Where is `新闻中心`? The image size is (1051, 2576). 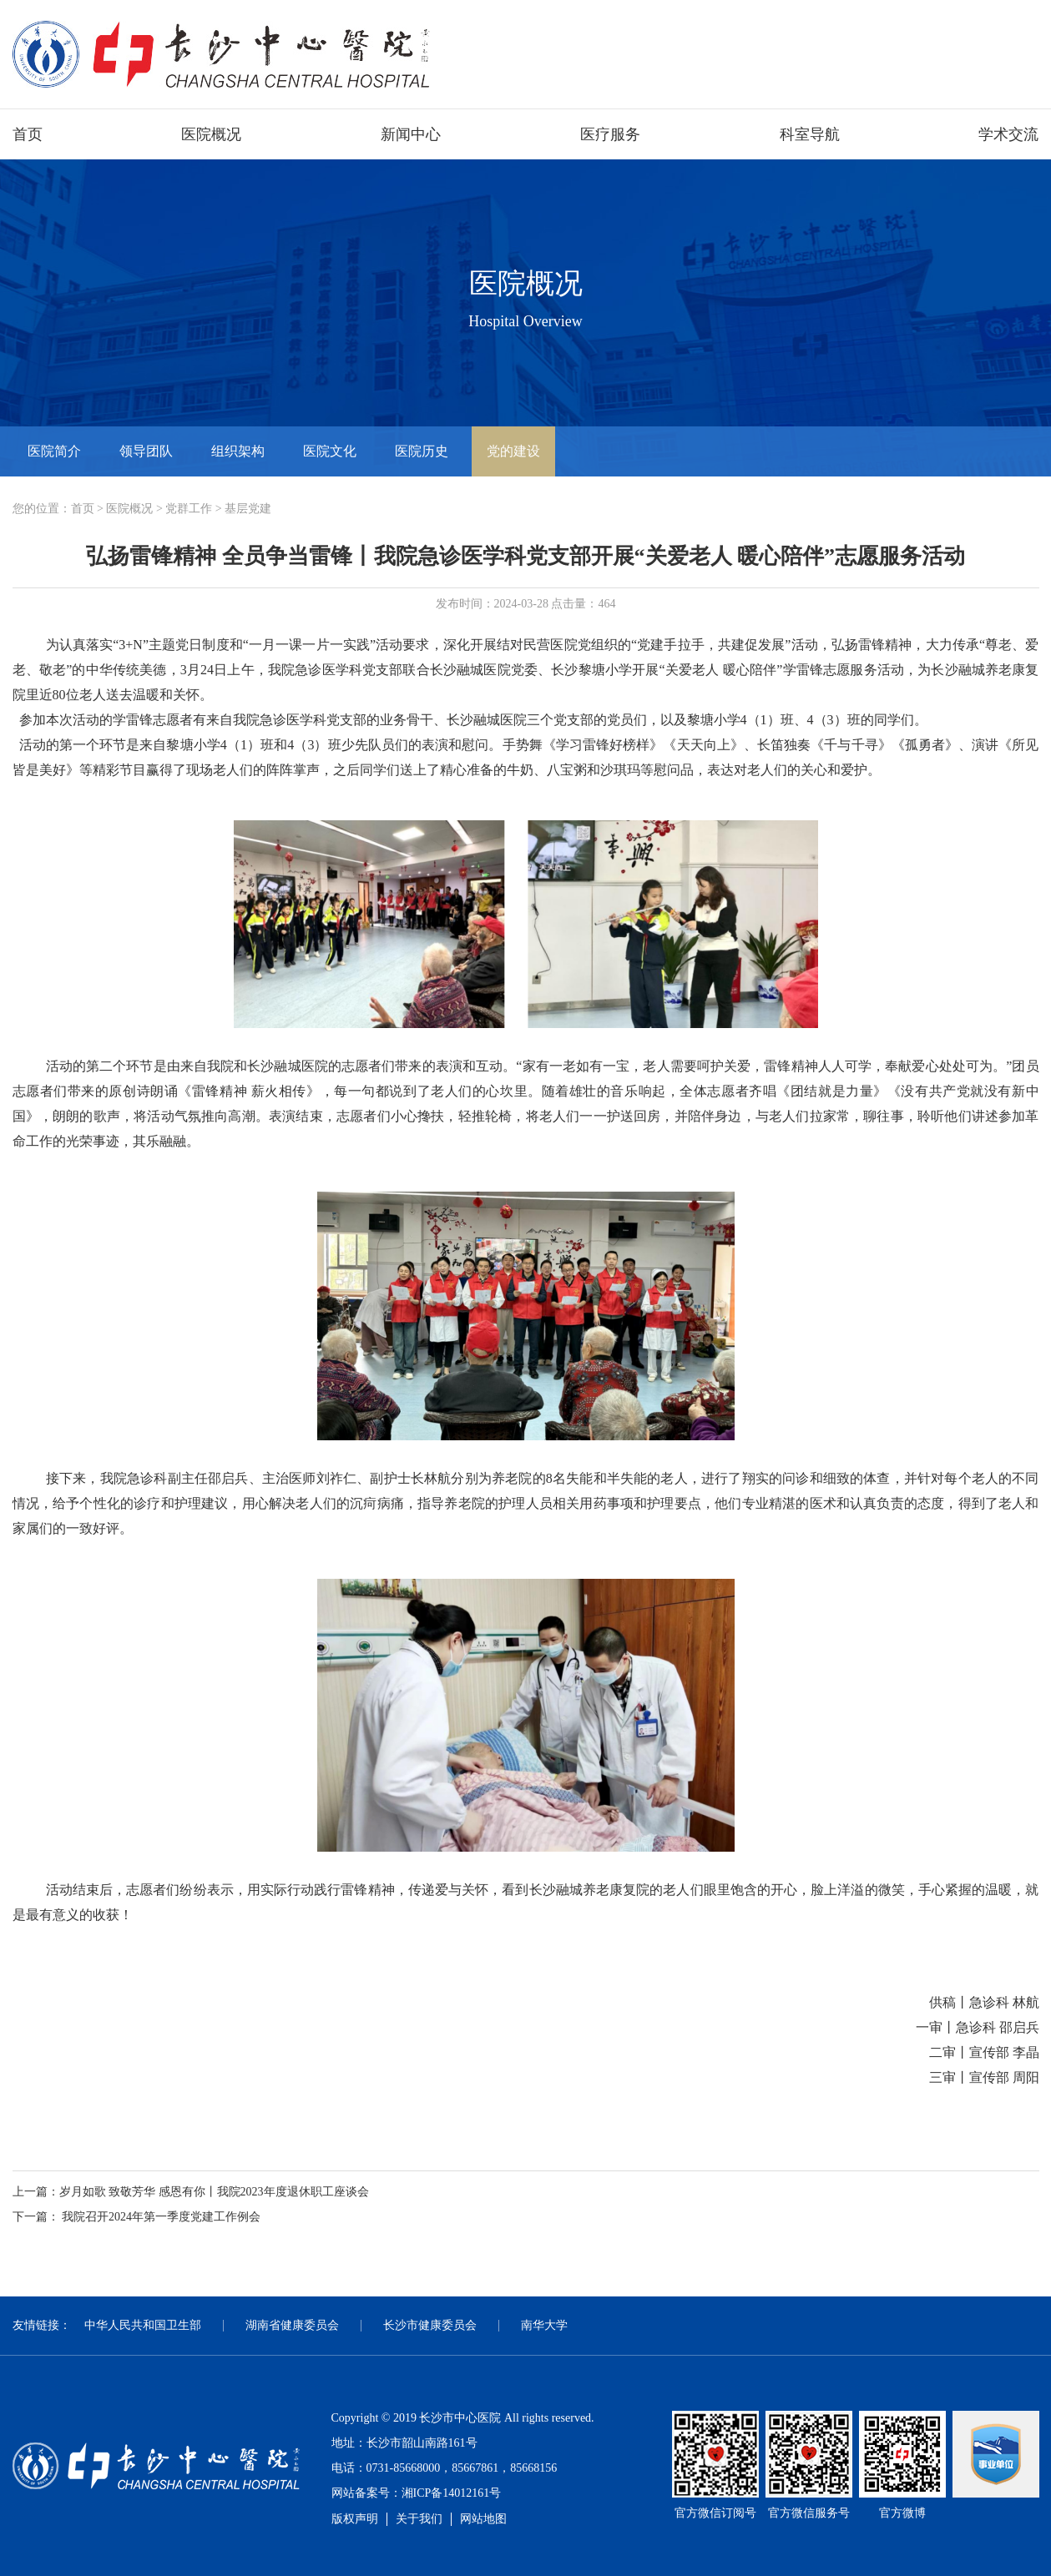
新闻中心 is located at coordinates (411, 134).